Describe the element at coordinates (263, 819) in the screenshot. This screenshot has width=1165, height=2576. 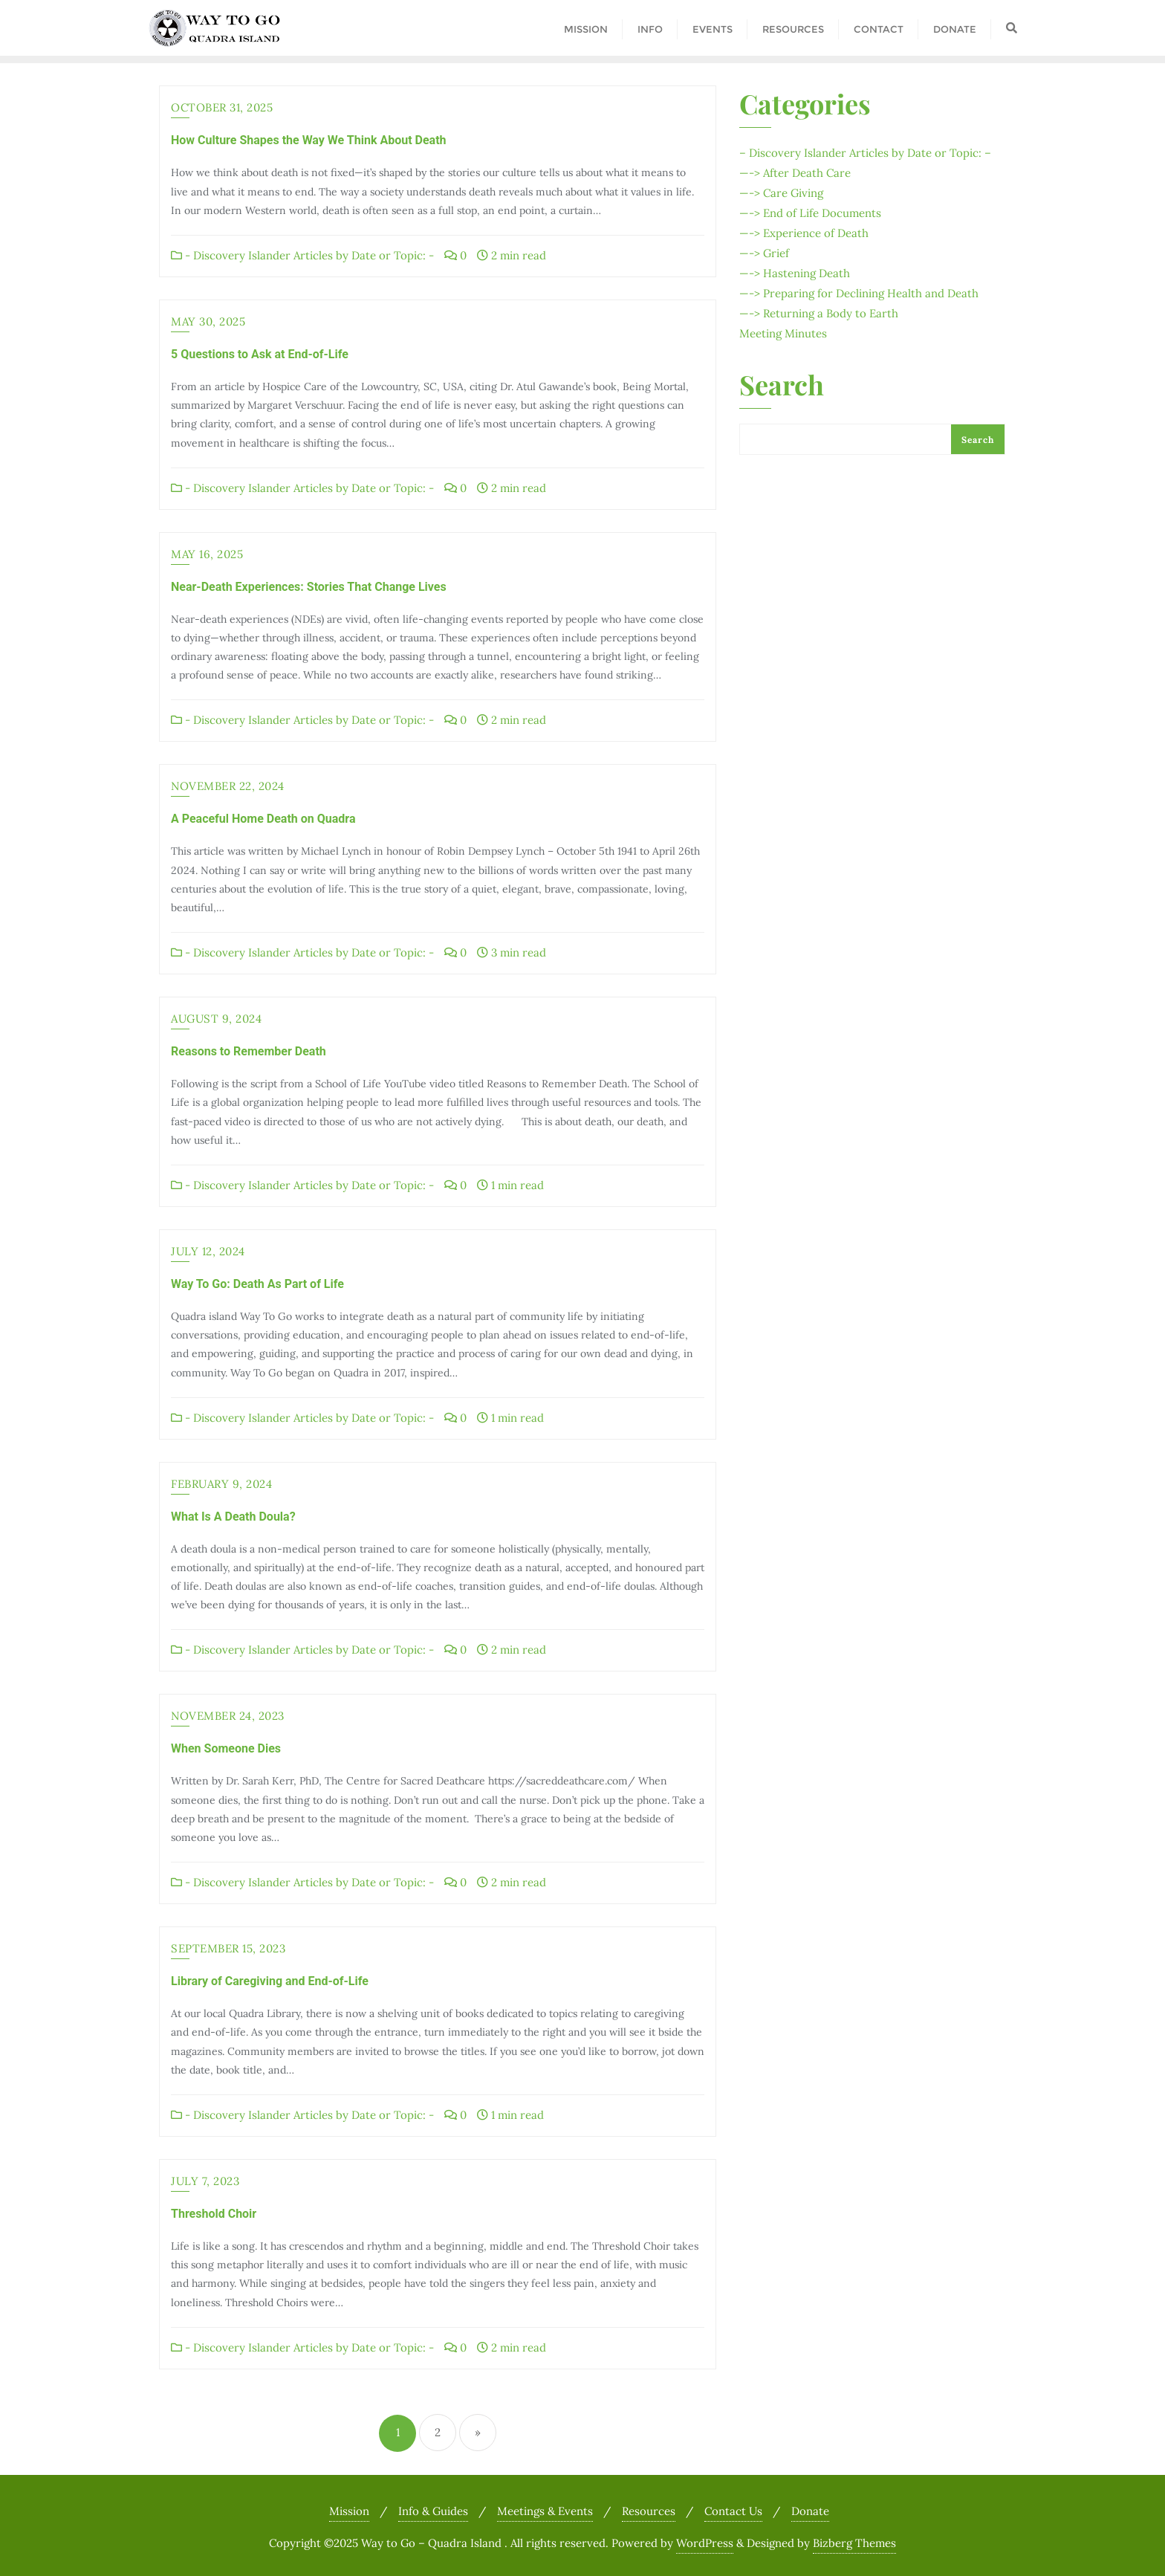
I see `A Peaceful Home Death on Quadra` at that location.